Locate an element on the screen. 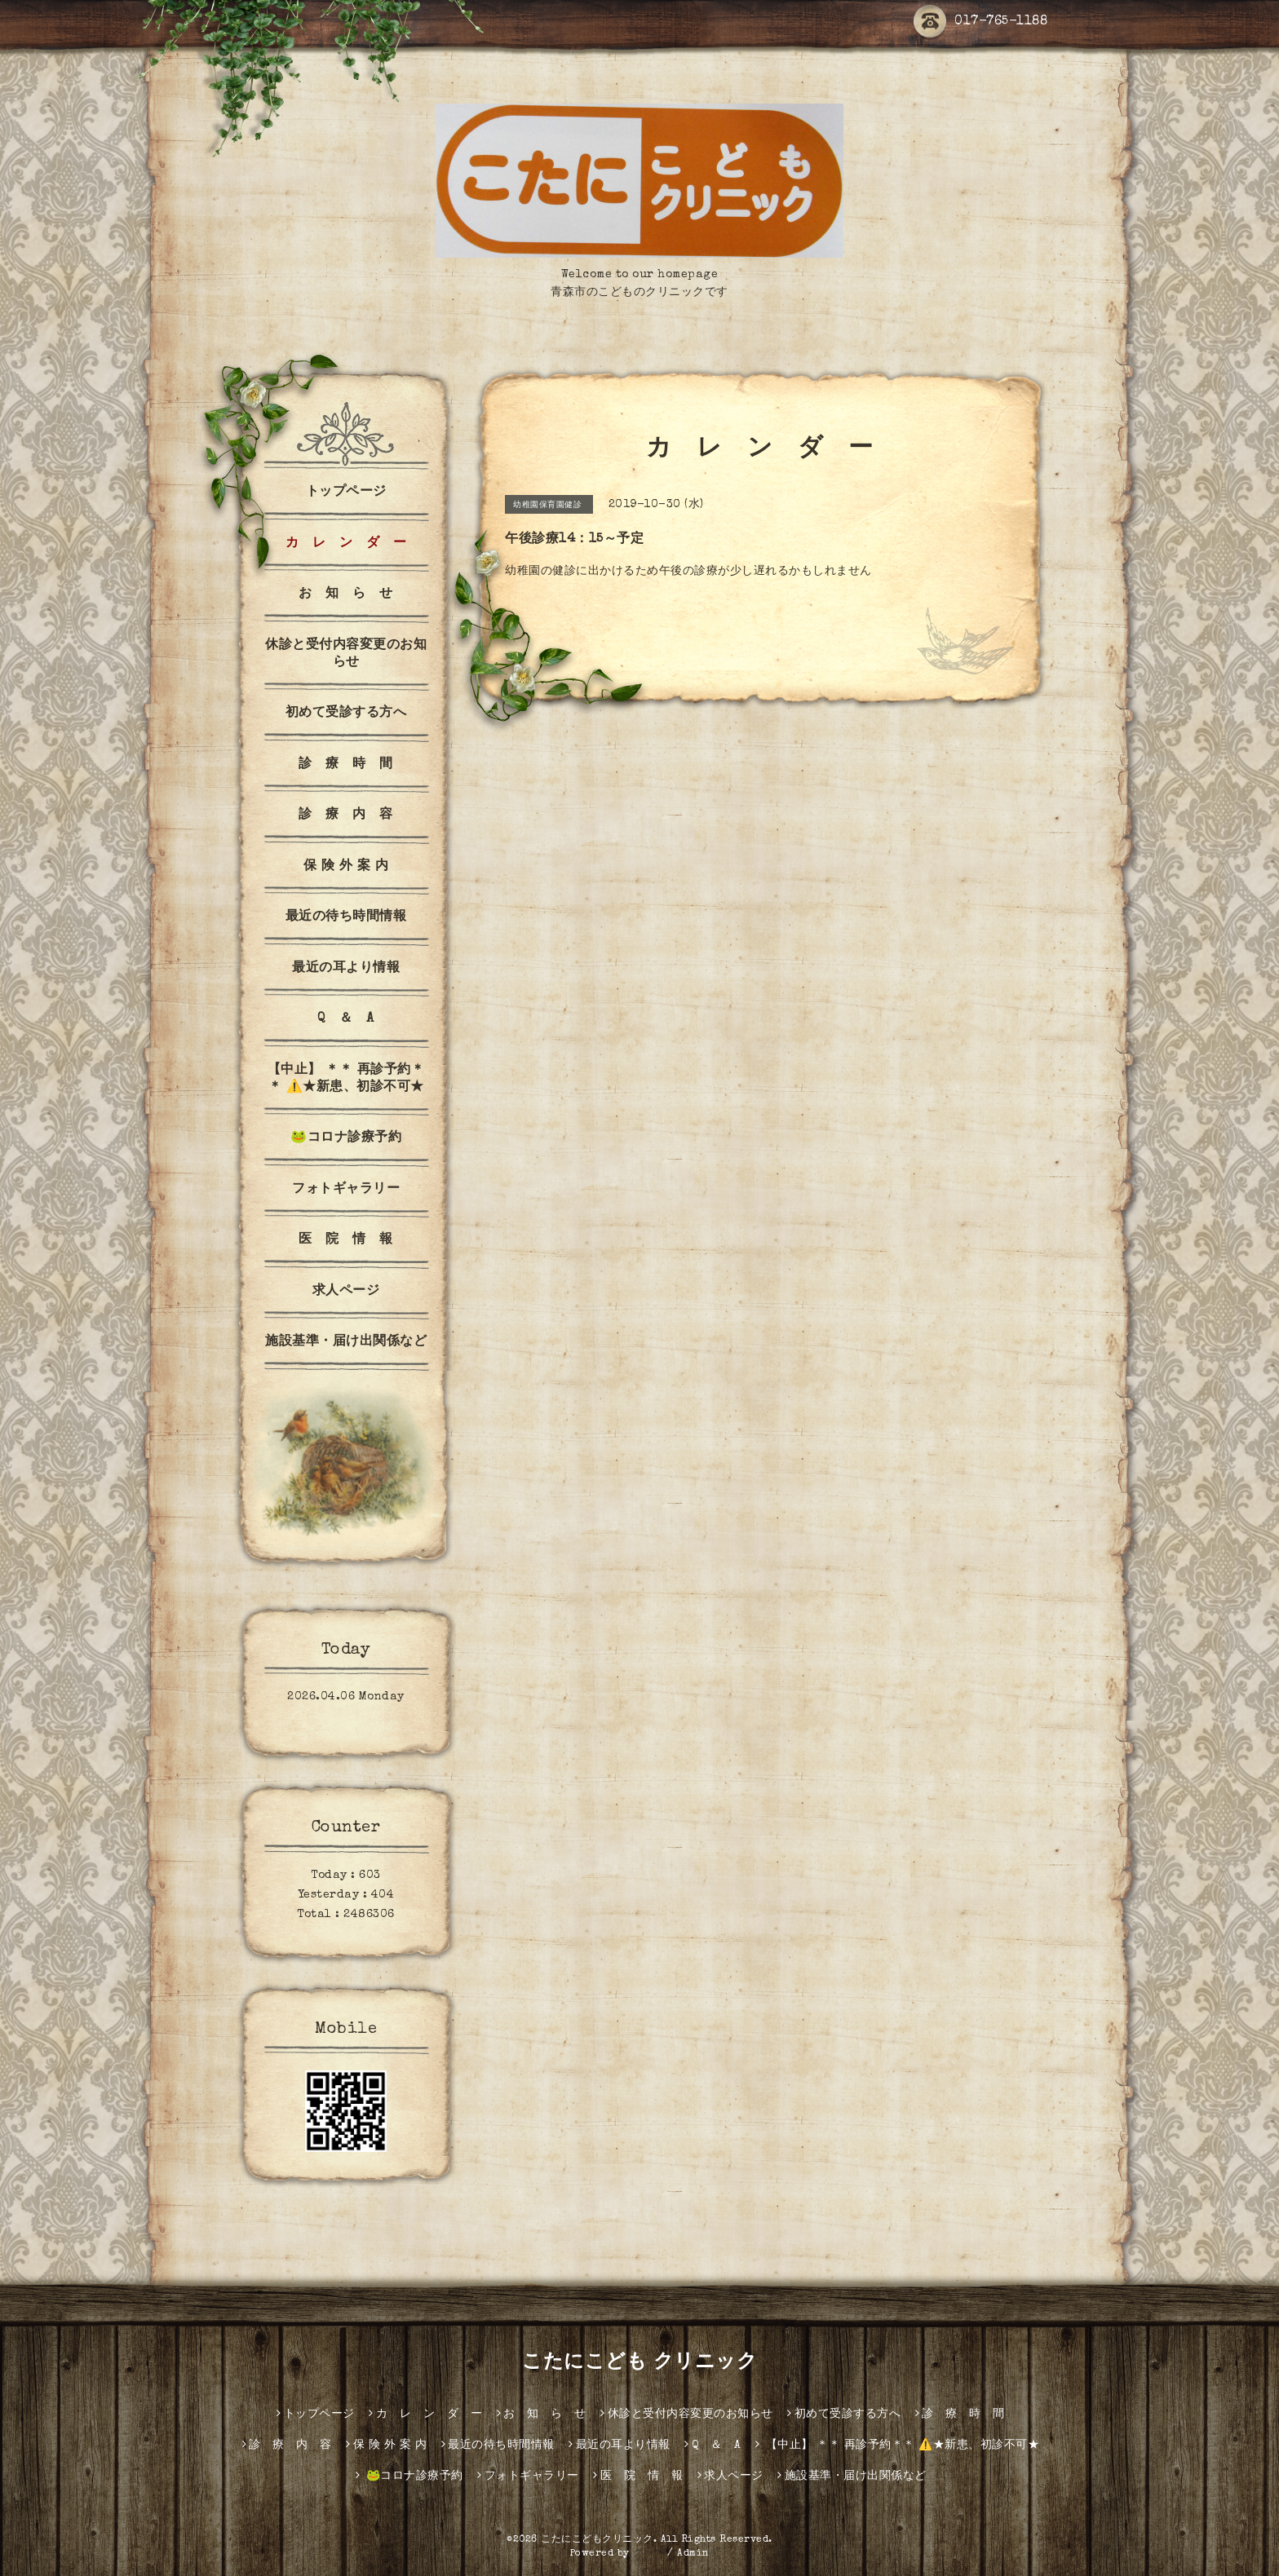  施設基準・届け出関係など is located at coordinates (346, 1342).